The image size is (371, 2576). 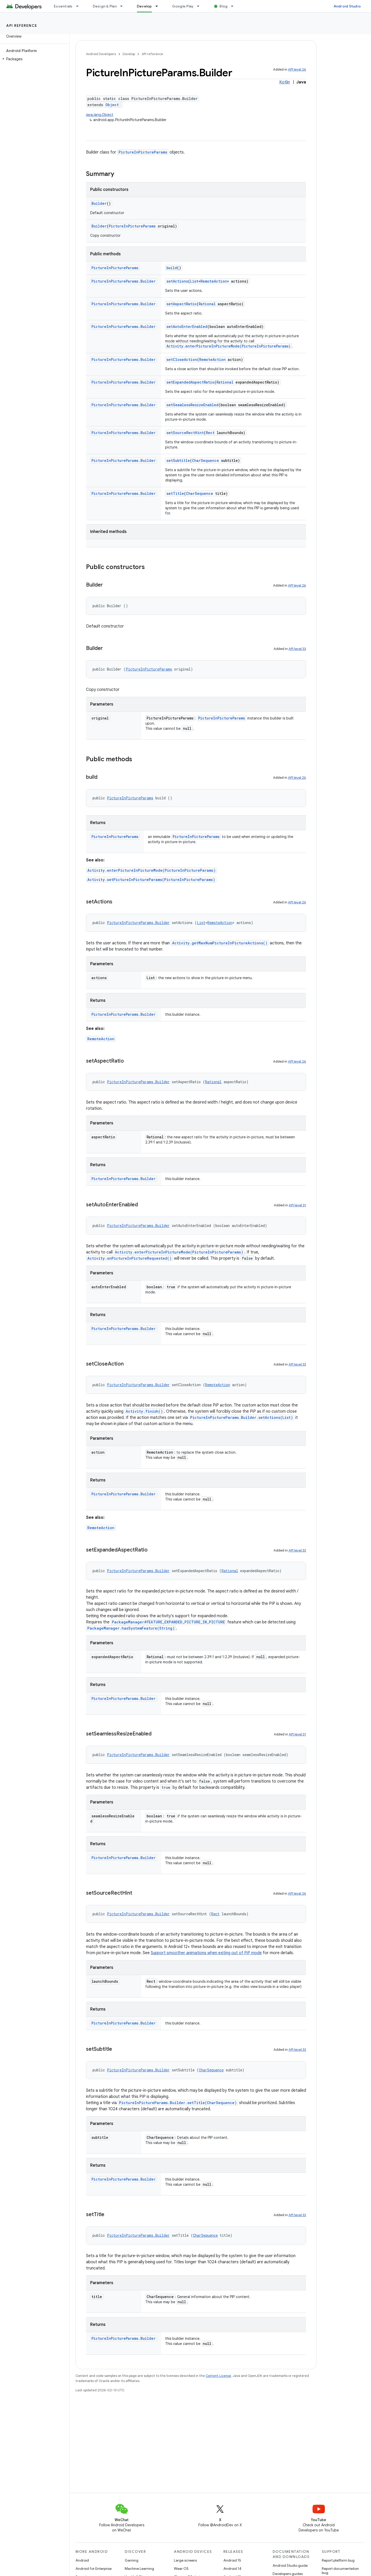 What do you see at coordinates (297, 649) in the screenshot?
I see `API level 33` at bounding box center [297, 649].